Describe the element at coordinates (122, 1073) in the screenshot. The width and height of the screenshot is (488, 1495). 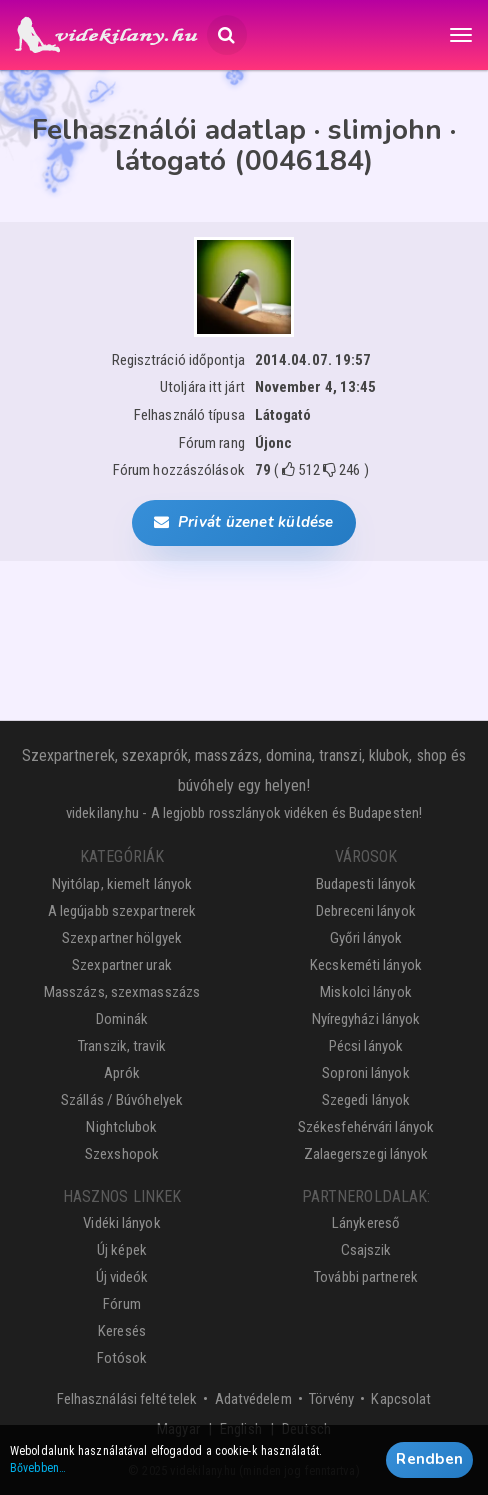
I see `Aprók` at that location.